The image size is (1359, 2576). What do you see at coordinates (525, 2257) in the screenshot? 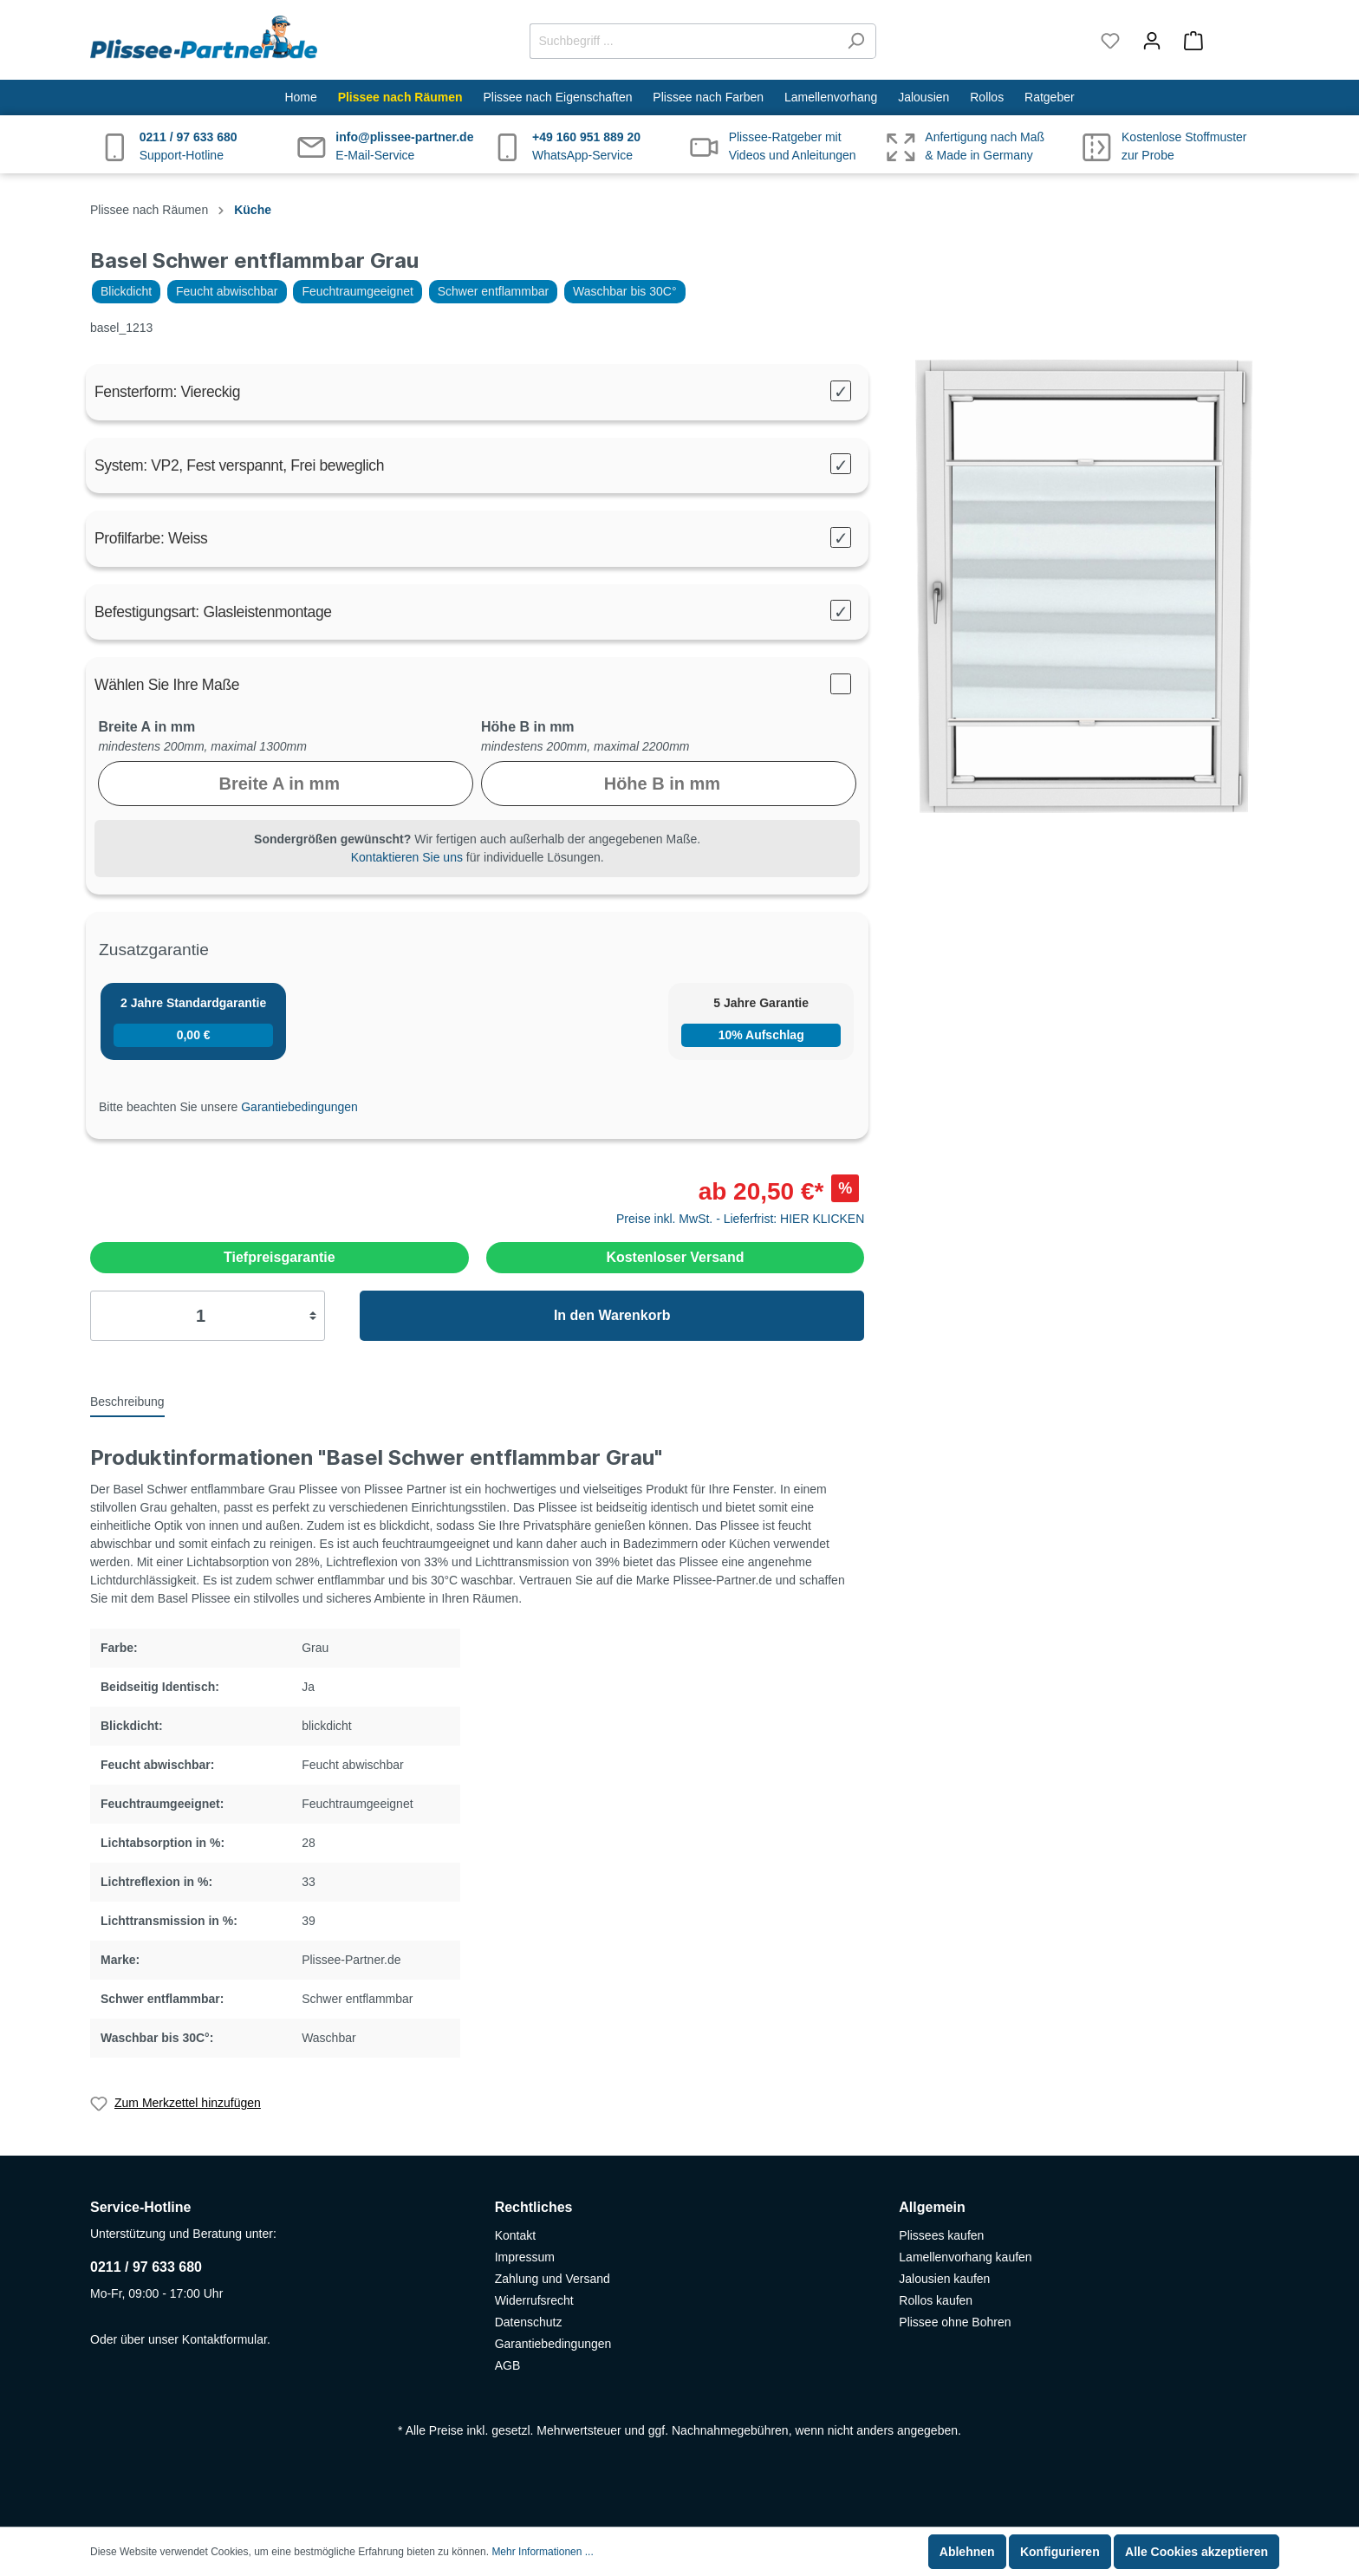
I see `Impressum` at bounding box center [525, 2257].